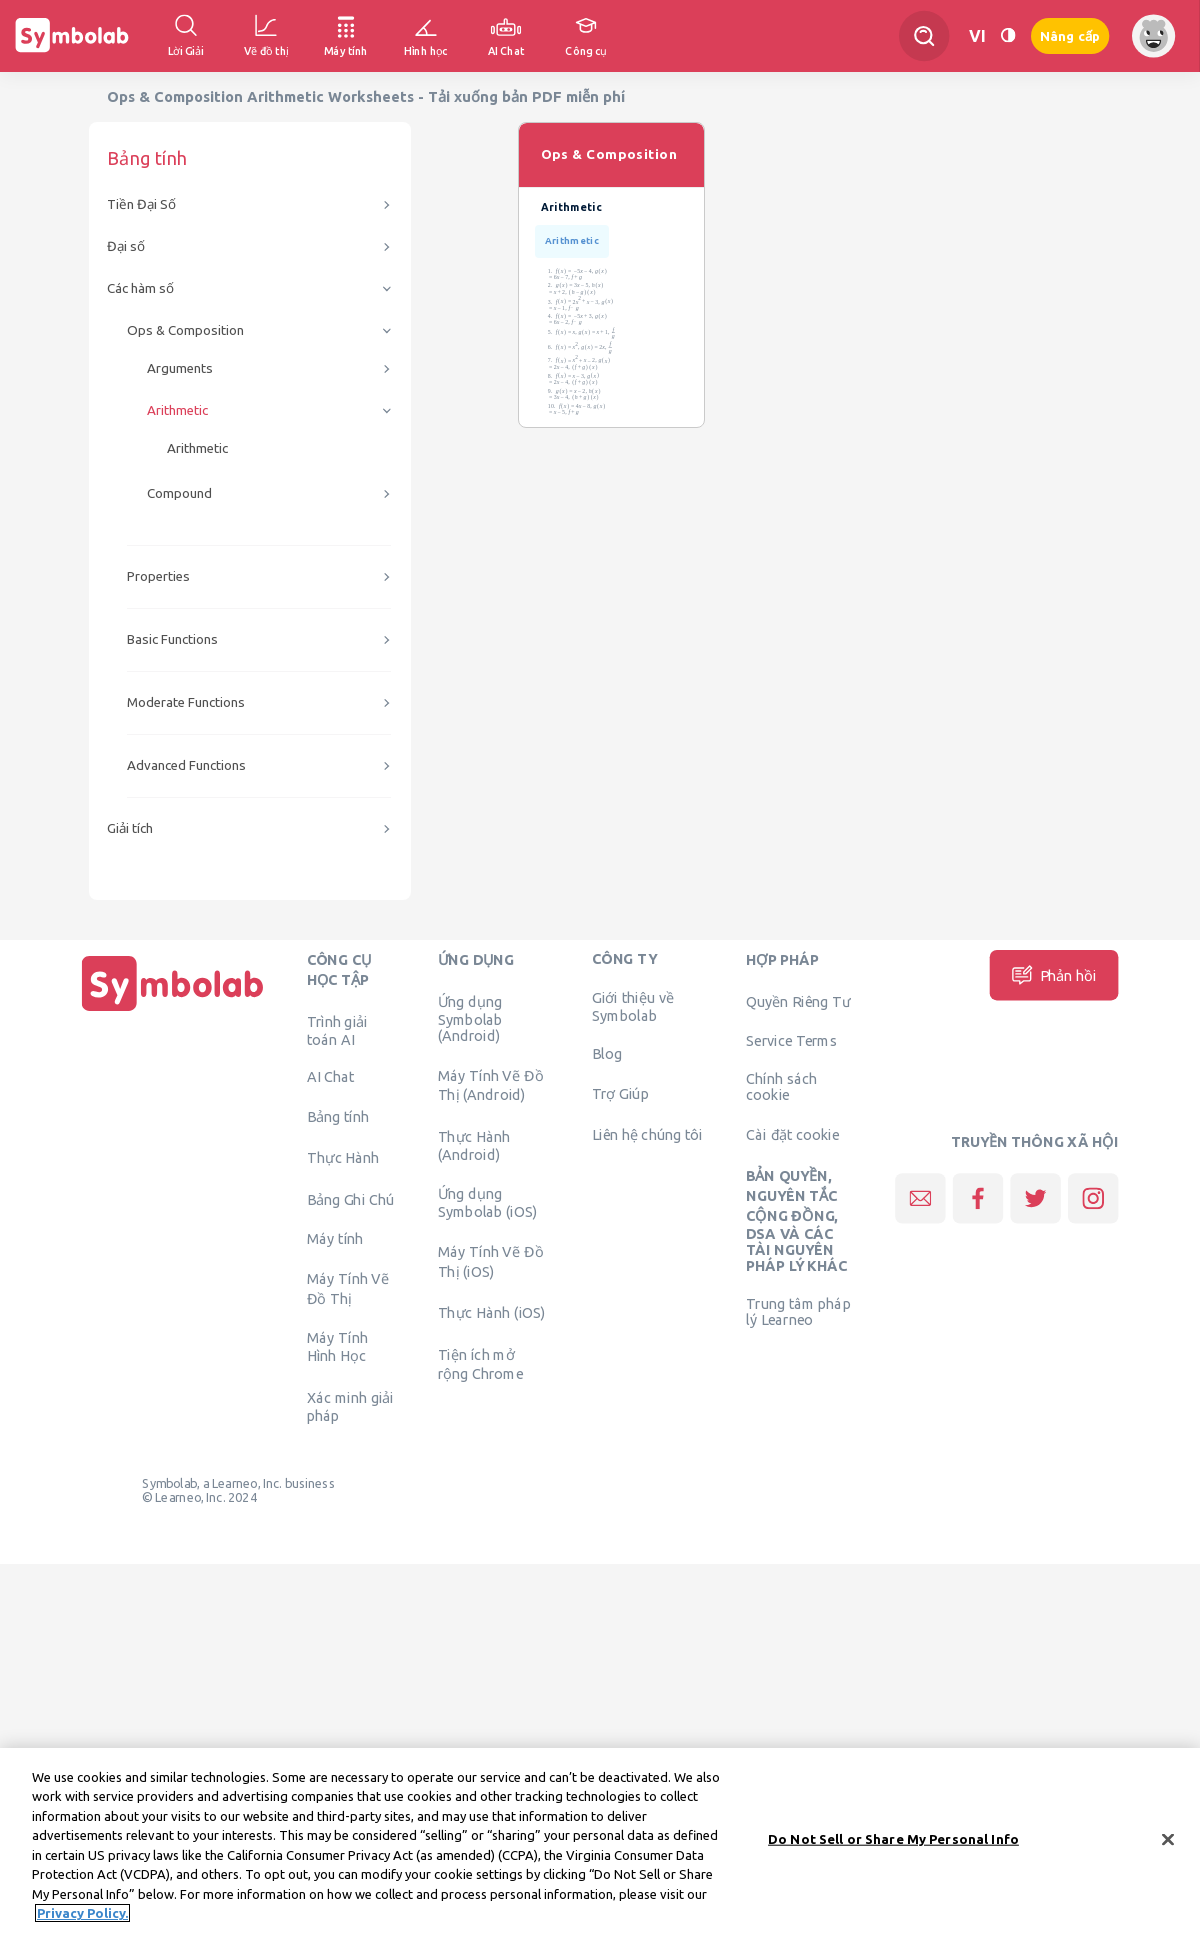 The height and width of the screenshot is (1934, 1200). What do you see at coordinates (141, 204) in the screenshot?
I see `Tiền Đại Số` at bounding box center [141, 204].